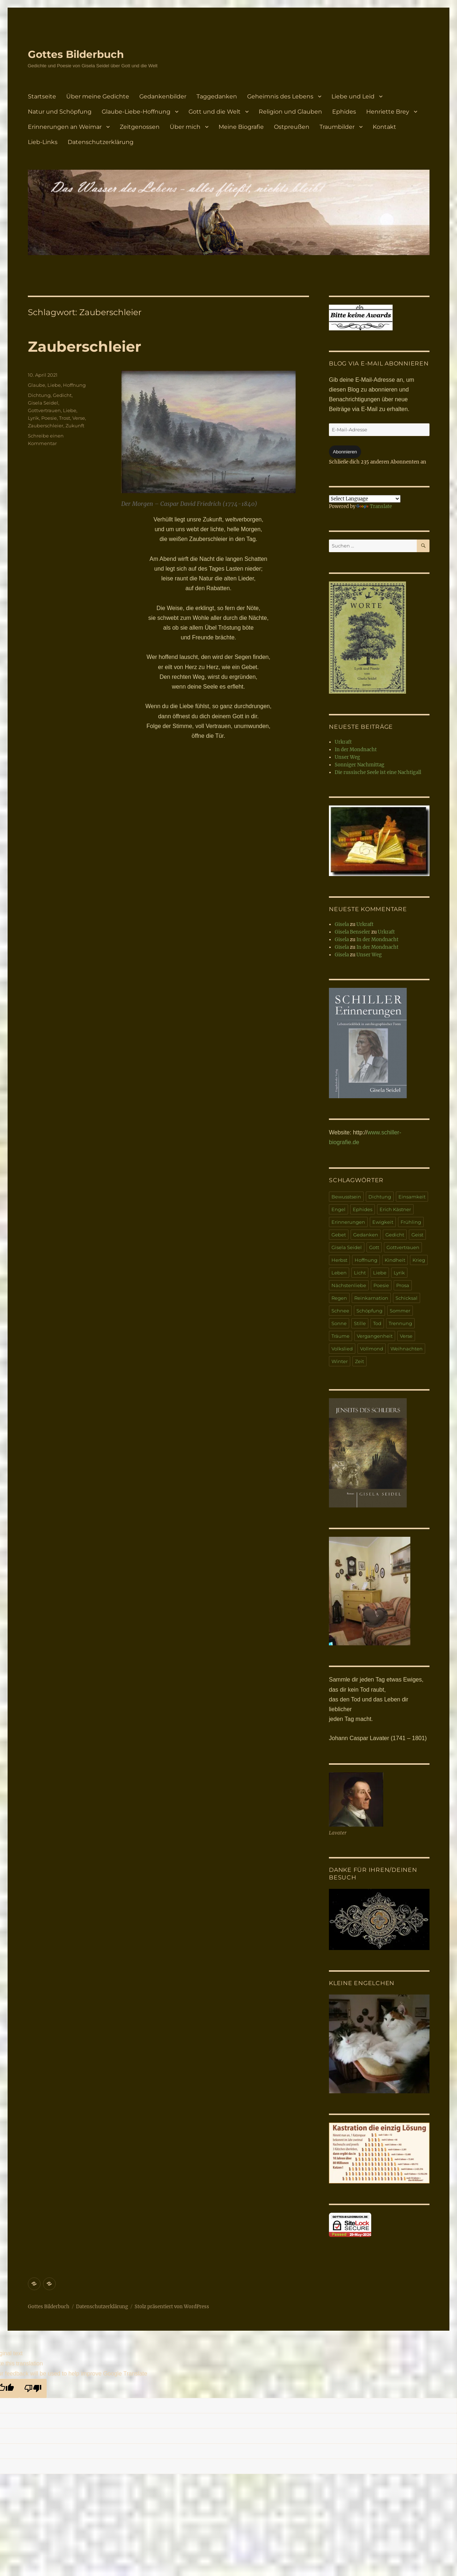 The image size is (457, 2576). What do you see at coordinates (97, 96) in the screenshot?
I see `Über meine Gedichte` at bounding box center [97, 96].